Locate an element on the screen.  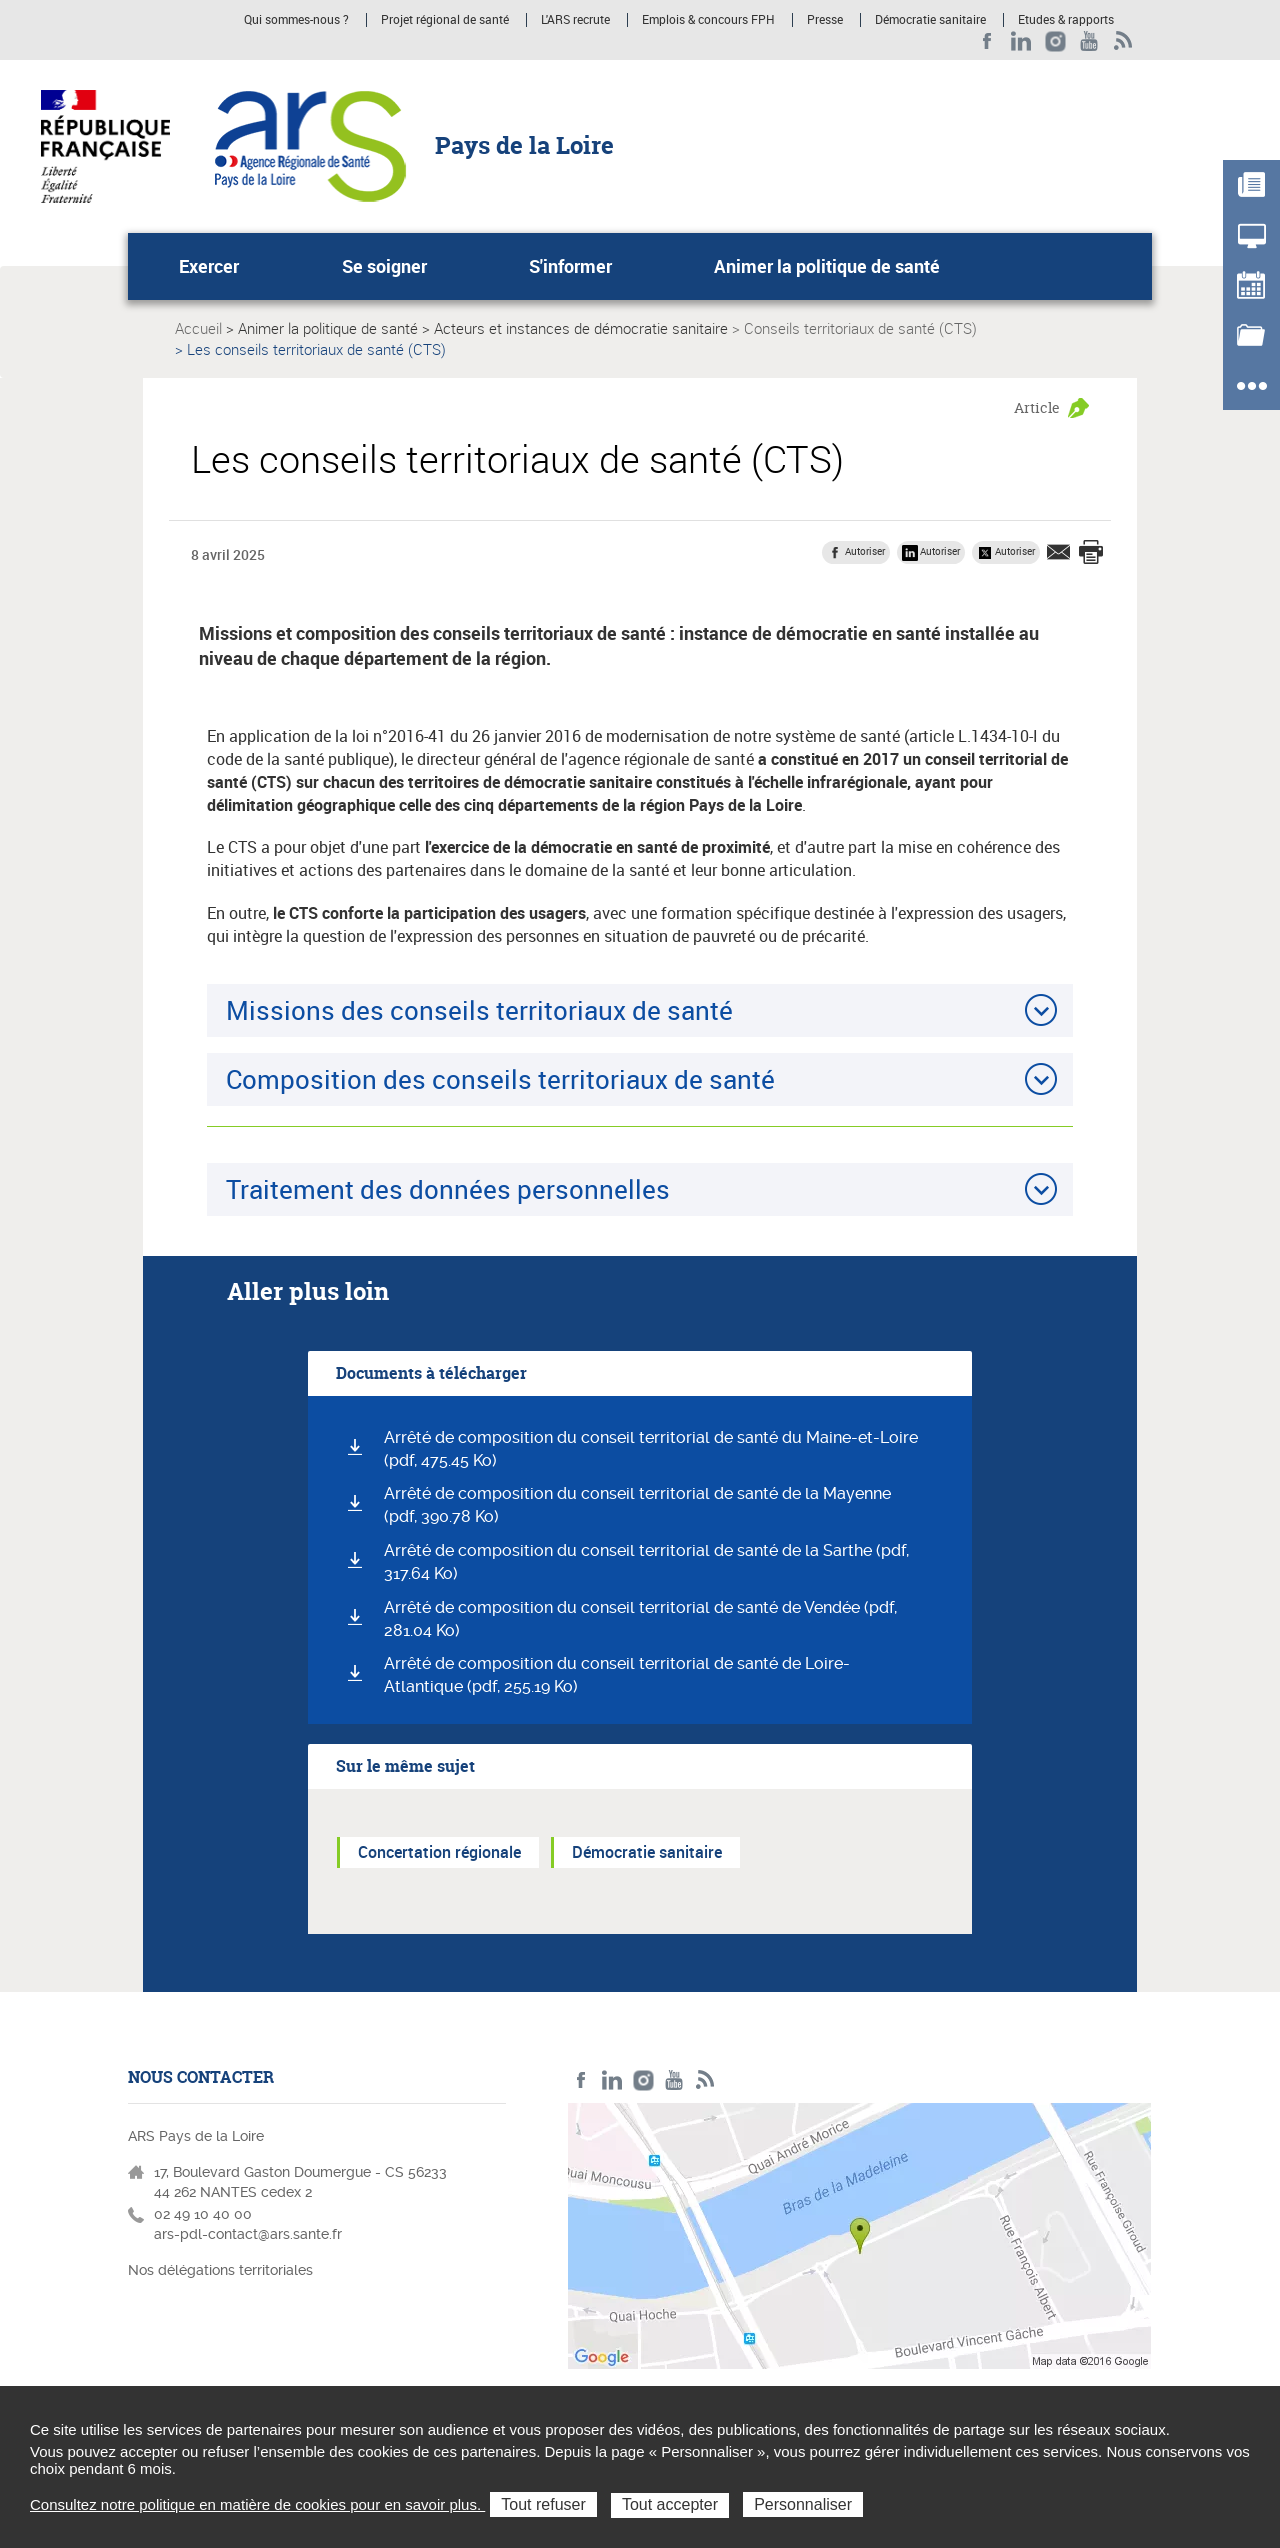
Emplois & concours FPH is located at coordinates (708, 20).